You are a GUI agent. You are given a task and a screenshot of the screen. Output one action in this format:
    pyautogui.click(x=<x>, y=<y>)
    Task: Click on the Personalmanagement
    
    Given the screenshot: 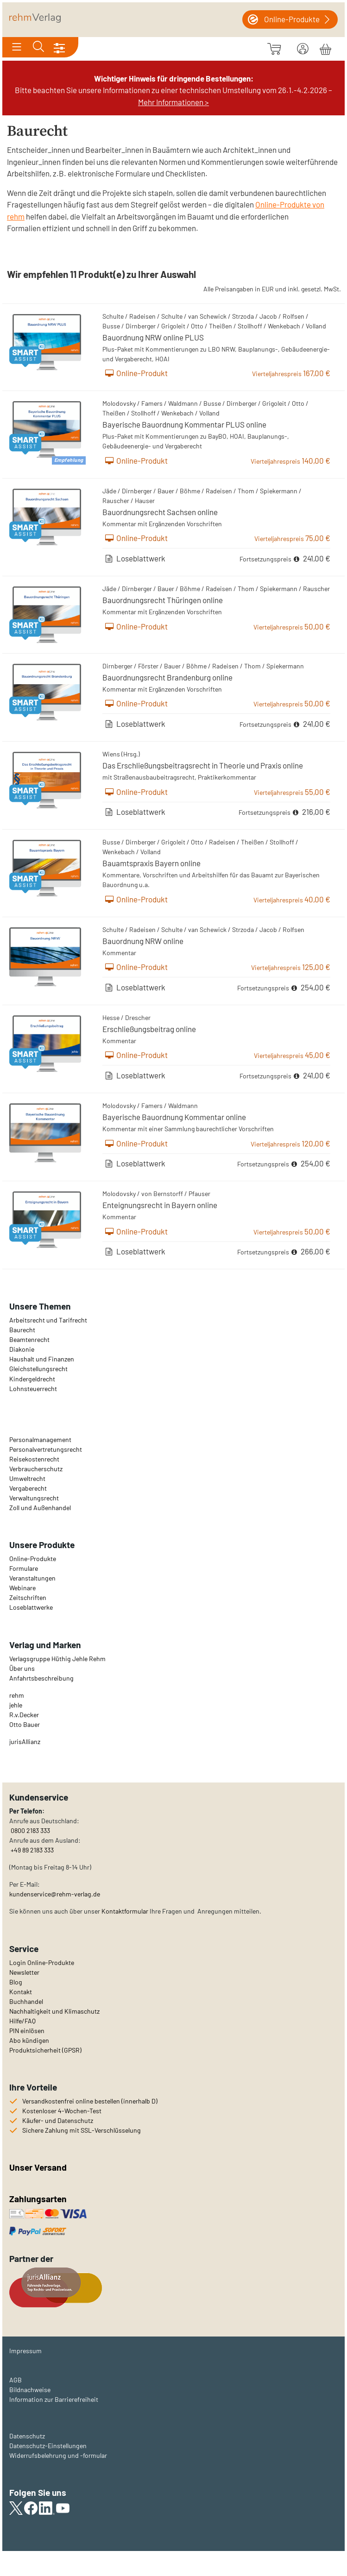 What is the action you would take?
    pyautogui.click(x=40, y=1439)
    